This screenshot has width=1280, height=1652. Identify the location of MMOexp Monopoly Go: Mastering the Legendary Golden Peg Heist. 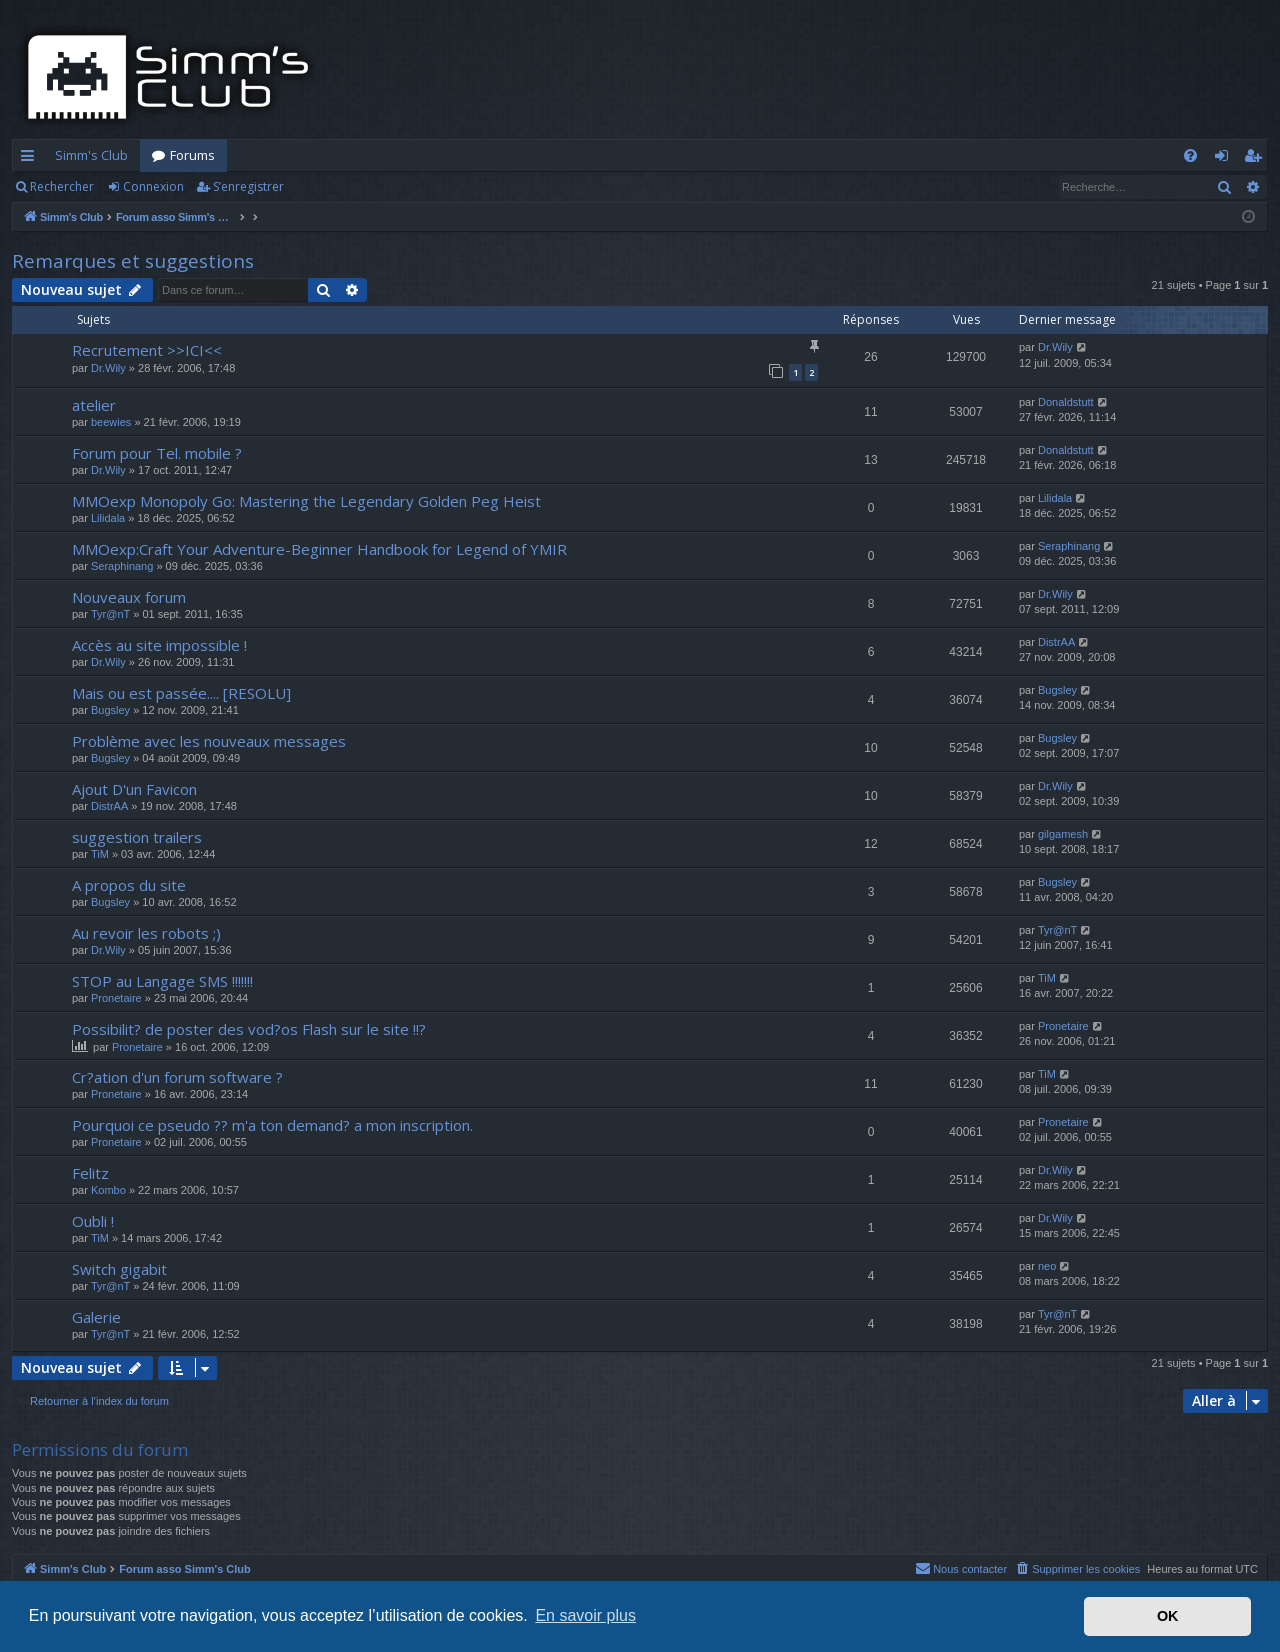
(306, 501).